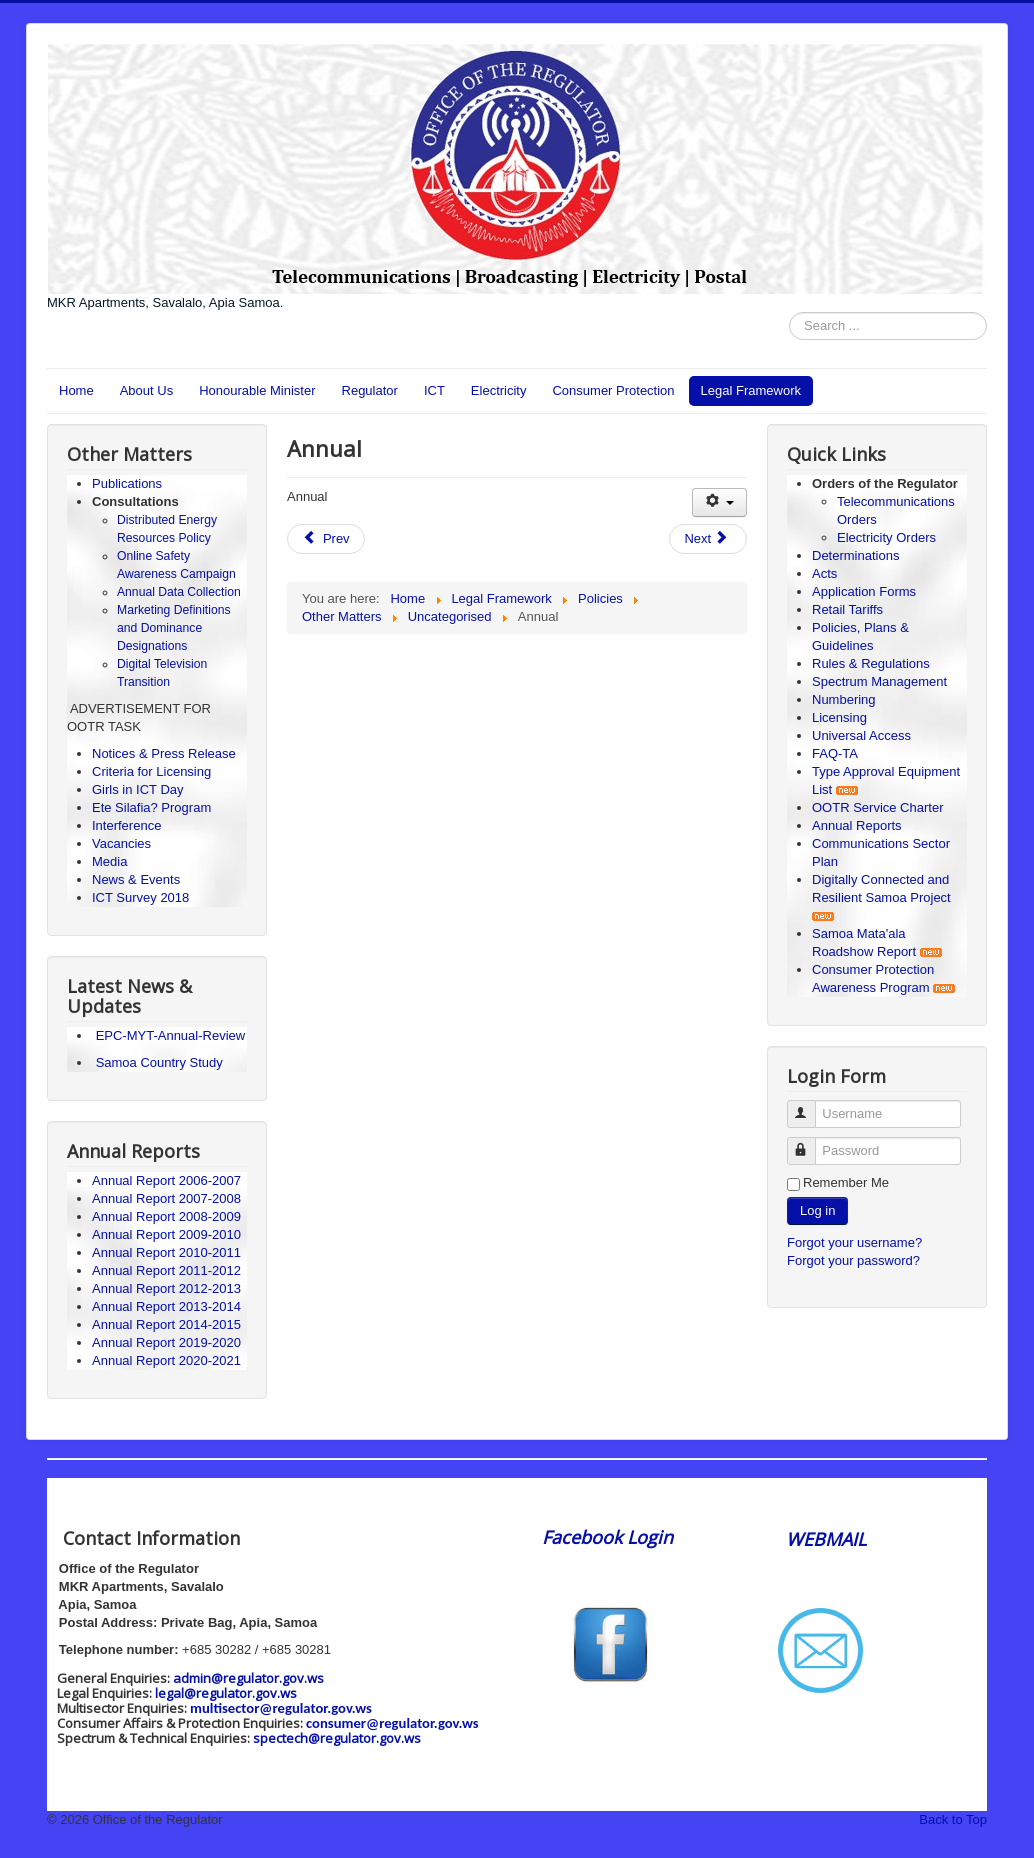 The width and height of the screenshot is (1034, 1858). Describe the element at coordinates (151, 771) in the screenshot. I see `Criteria for Licensing` at that location.